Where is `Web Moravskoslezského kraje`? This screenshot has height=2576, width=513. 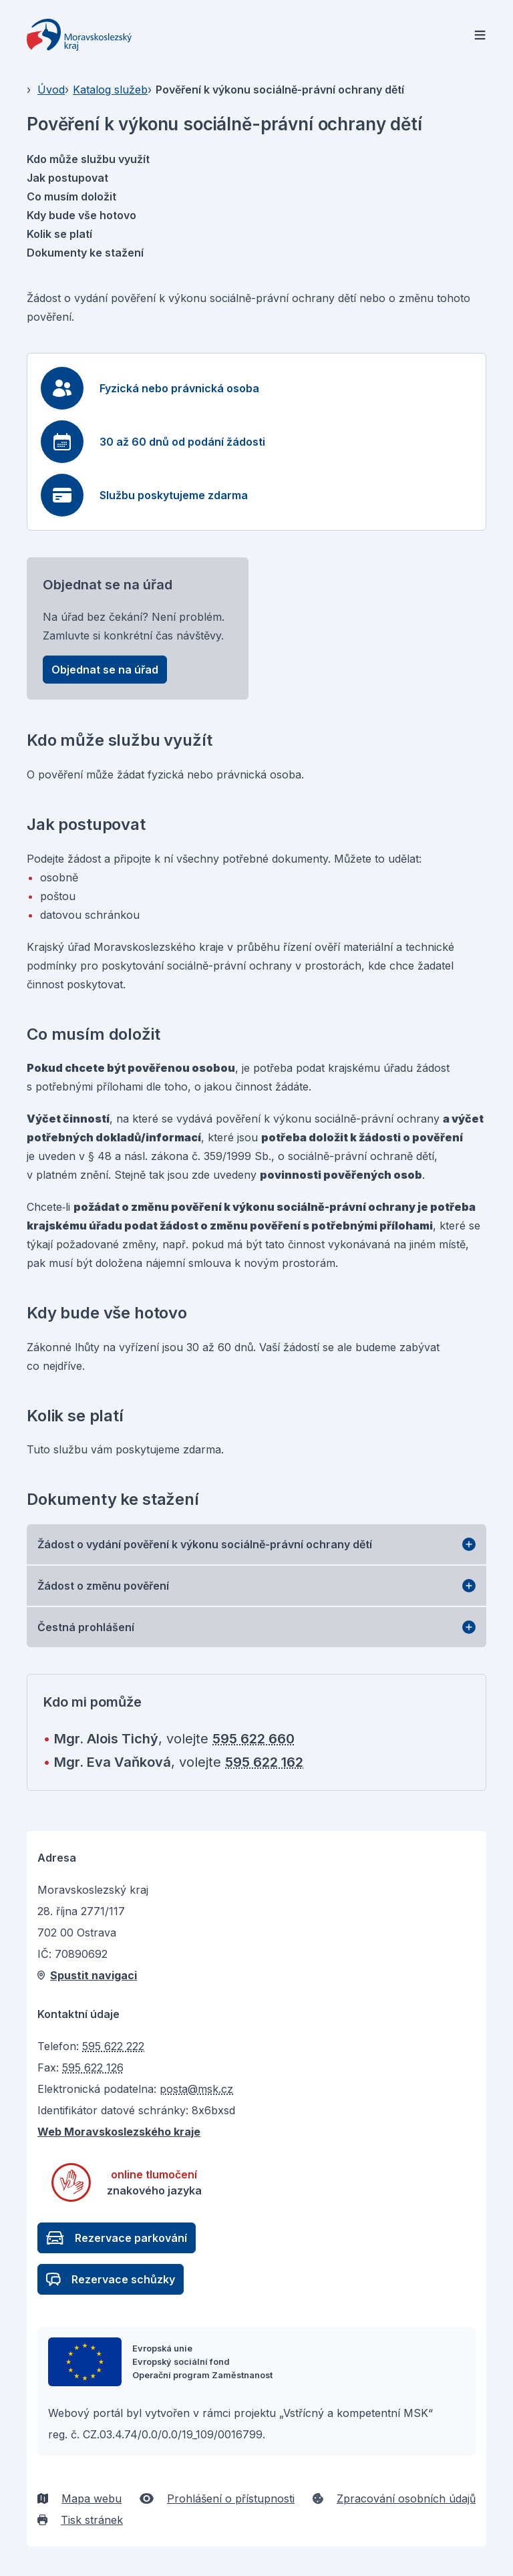
Web Moravskoslezského kraje is located at coordinates (118, 2131).